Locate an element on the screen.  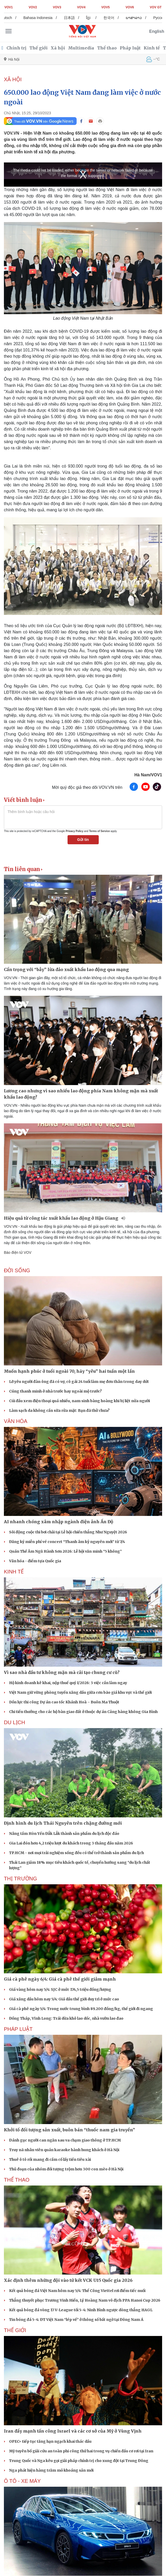
Đánh gục người can ngăn sau va chạm giao thông ở TP.HCM is located at coordinates (65, 2140).